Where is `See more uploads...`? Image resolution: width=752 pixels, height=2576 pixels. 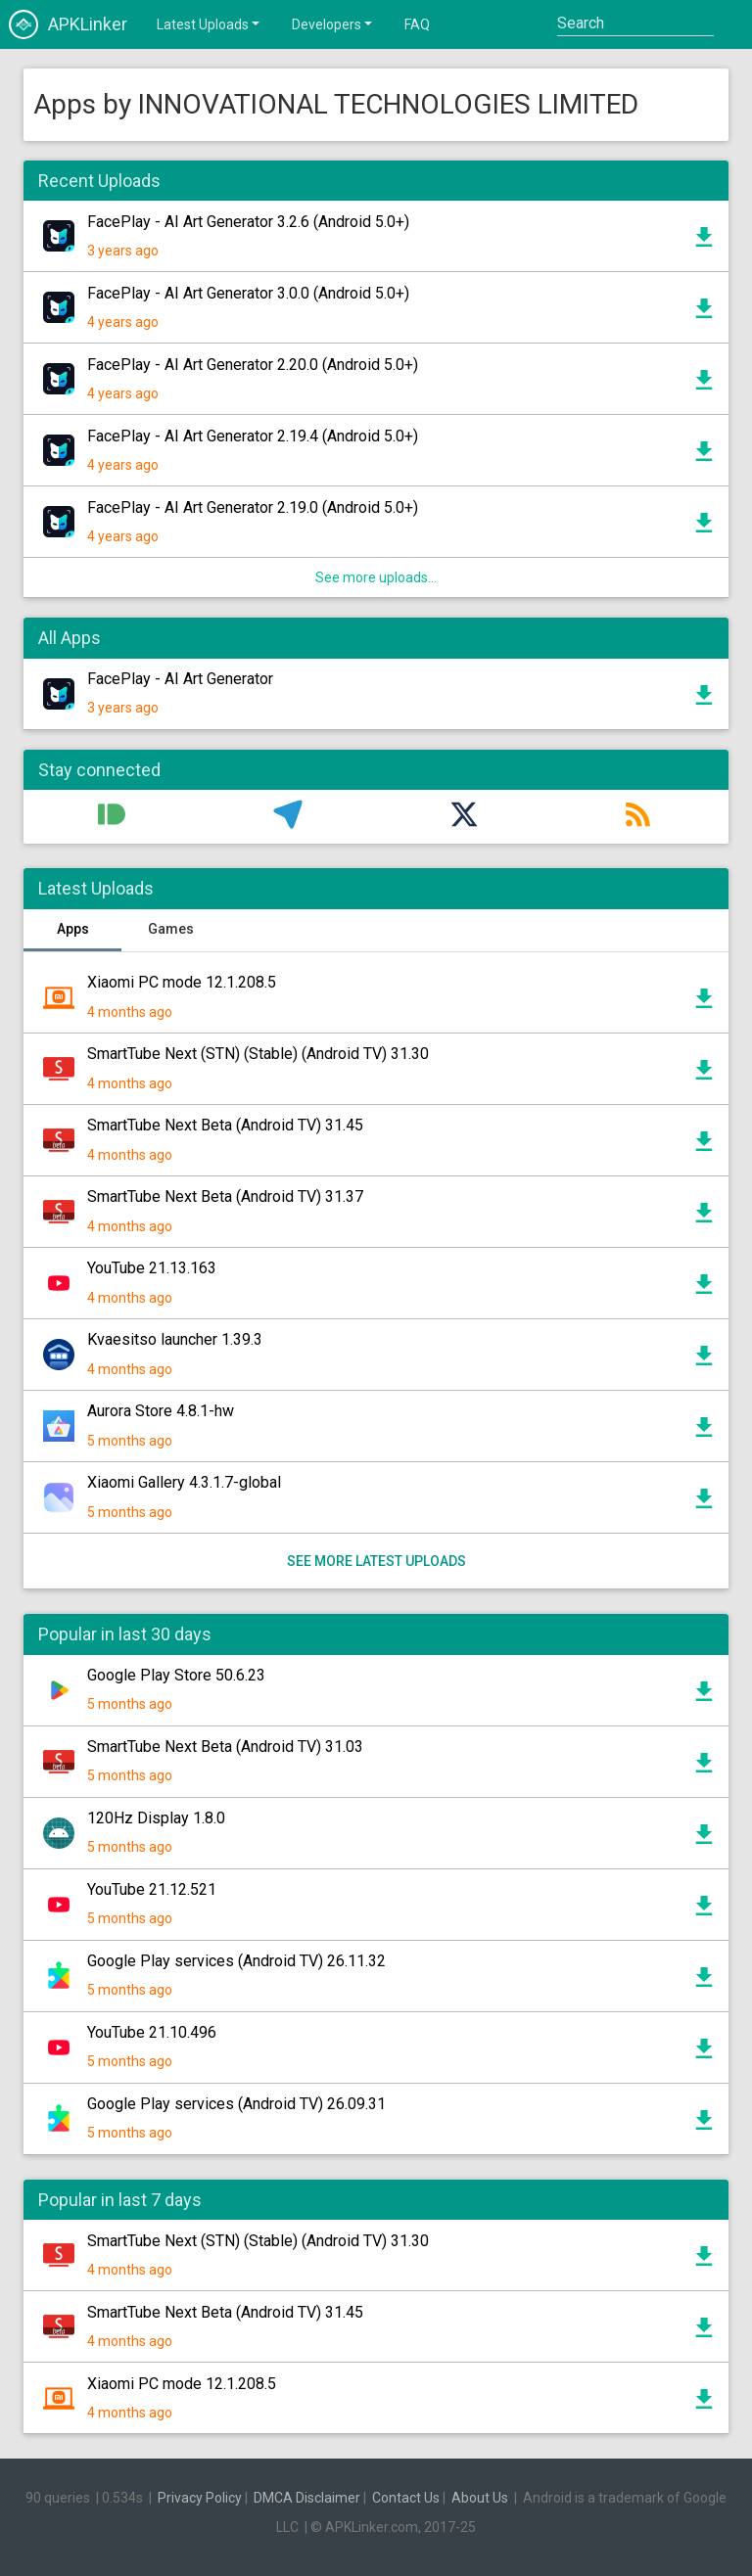
See more uploads... is located at coordinates (376, 577).